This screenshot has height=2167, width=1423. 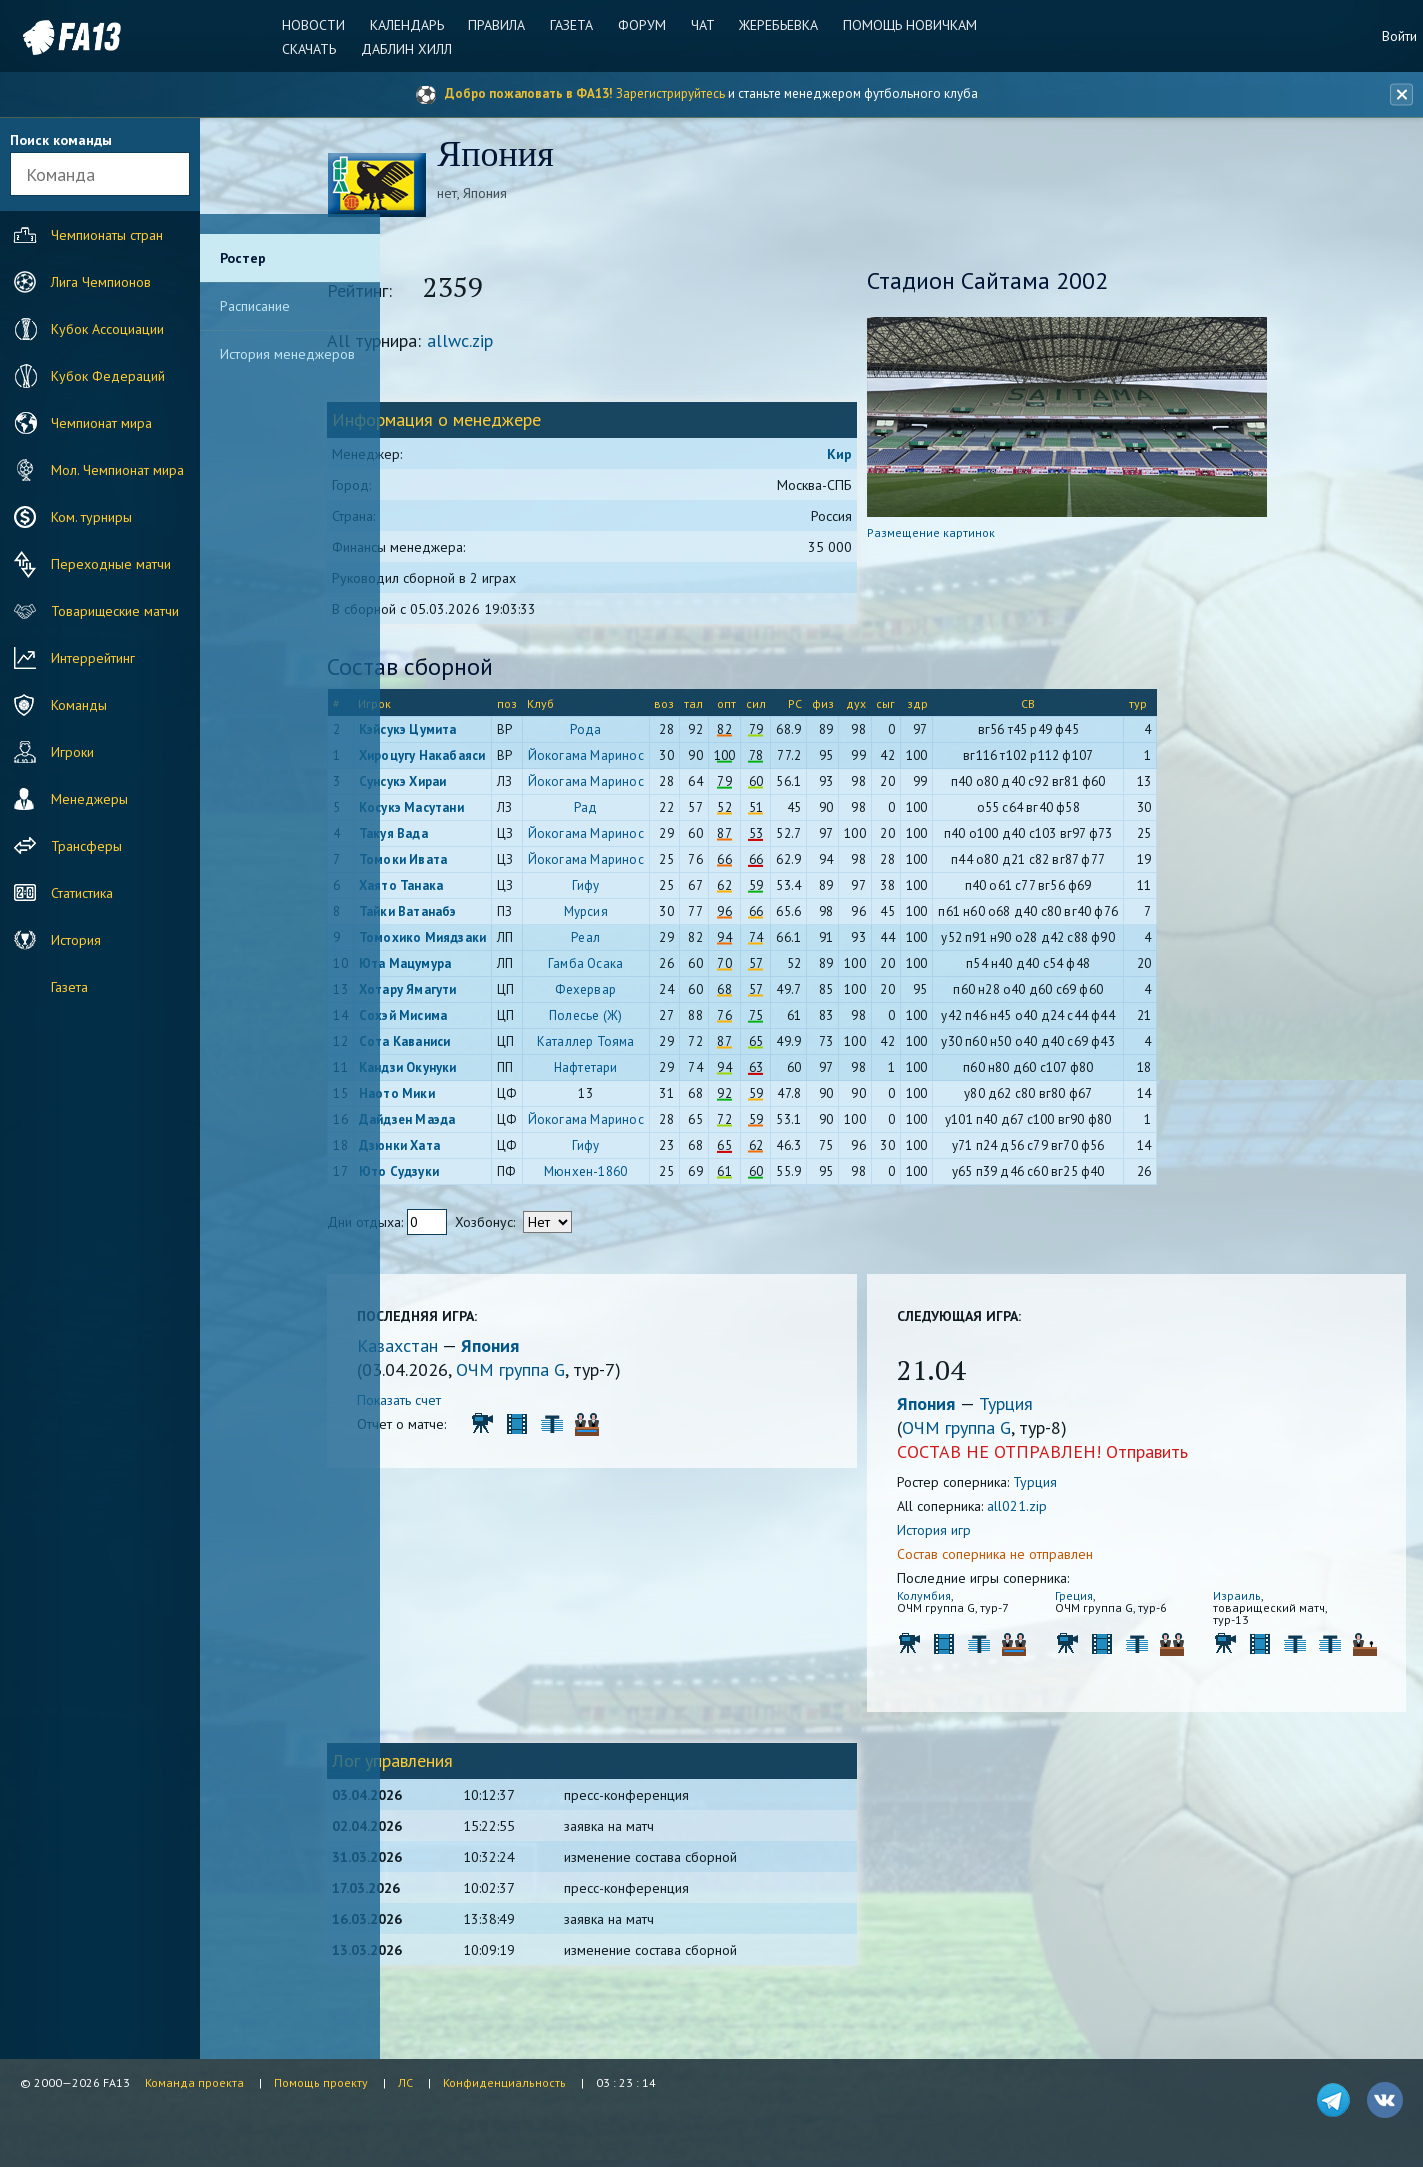 I want to click on Интеррейтинг, so click(x=72, y=658).